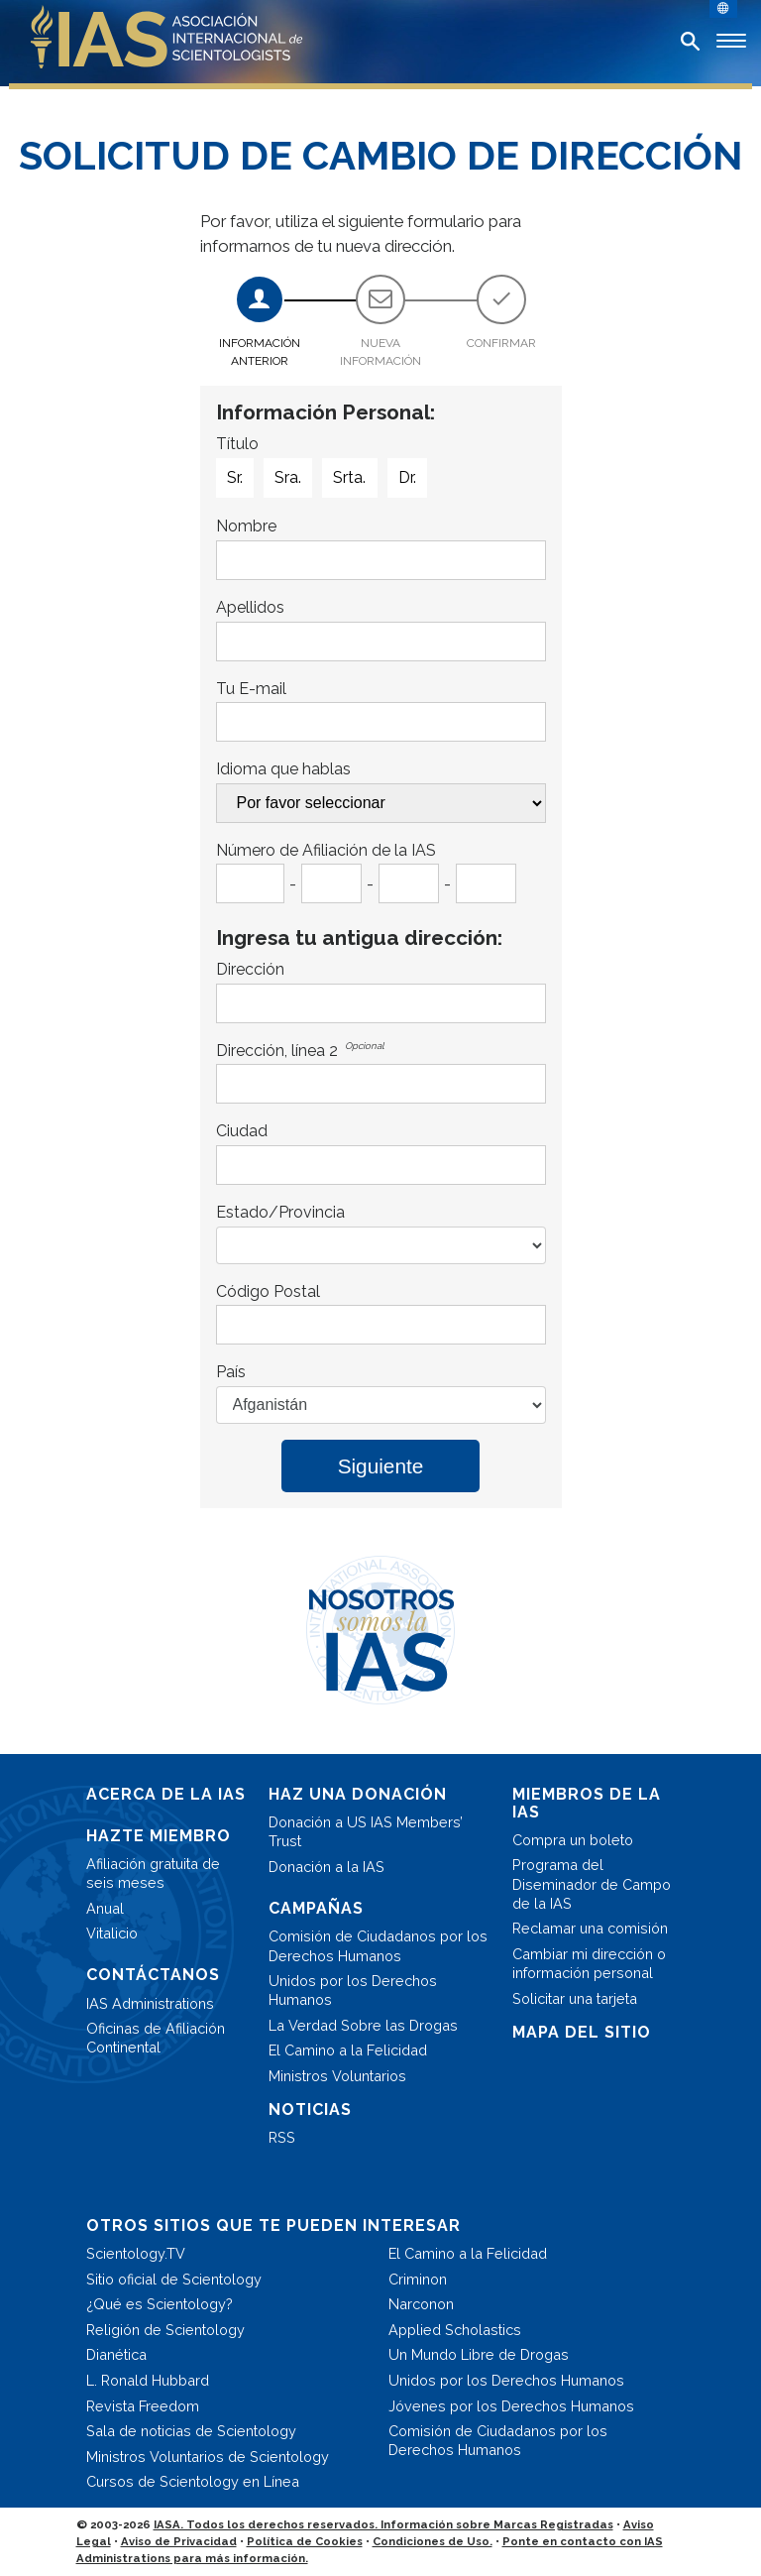  Describe the element at coordinates (383, 2524) in the screenshot. I see `IASA. Todos los derechos reservados. Información sobre Marcas Registradas` at that location.